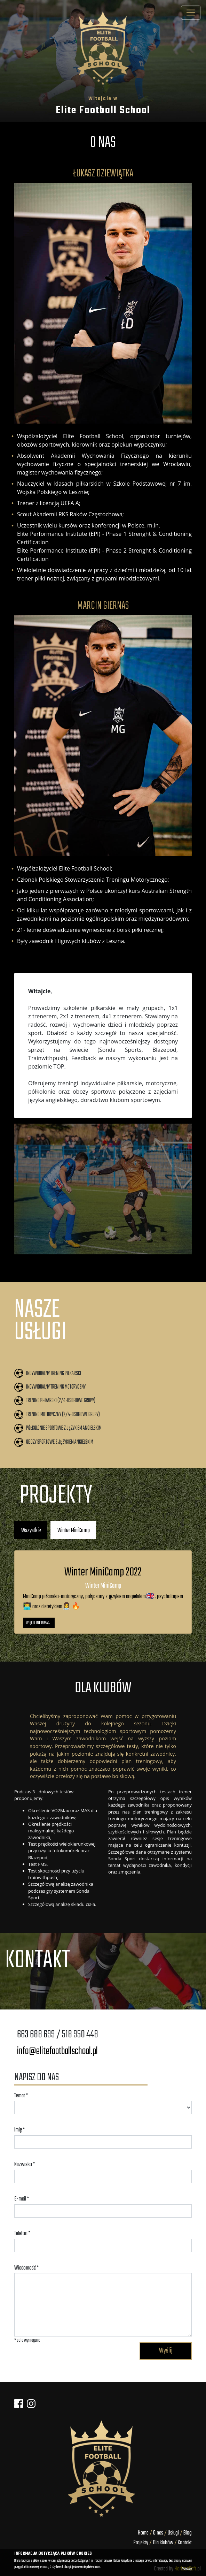 The image size is (206, 2576). I want to click on Blog, so click(187, 2533).